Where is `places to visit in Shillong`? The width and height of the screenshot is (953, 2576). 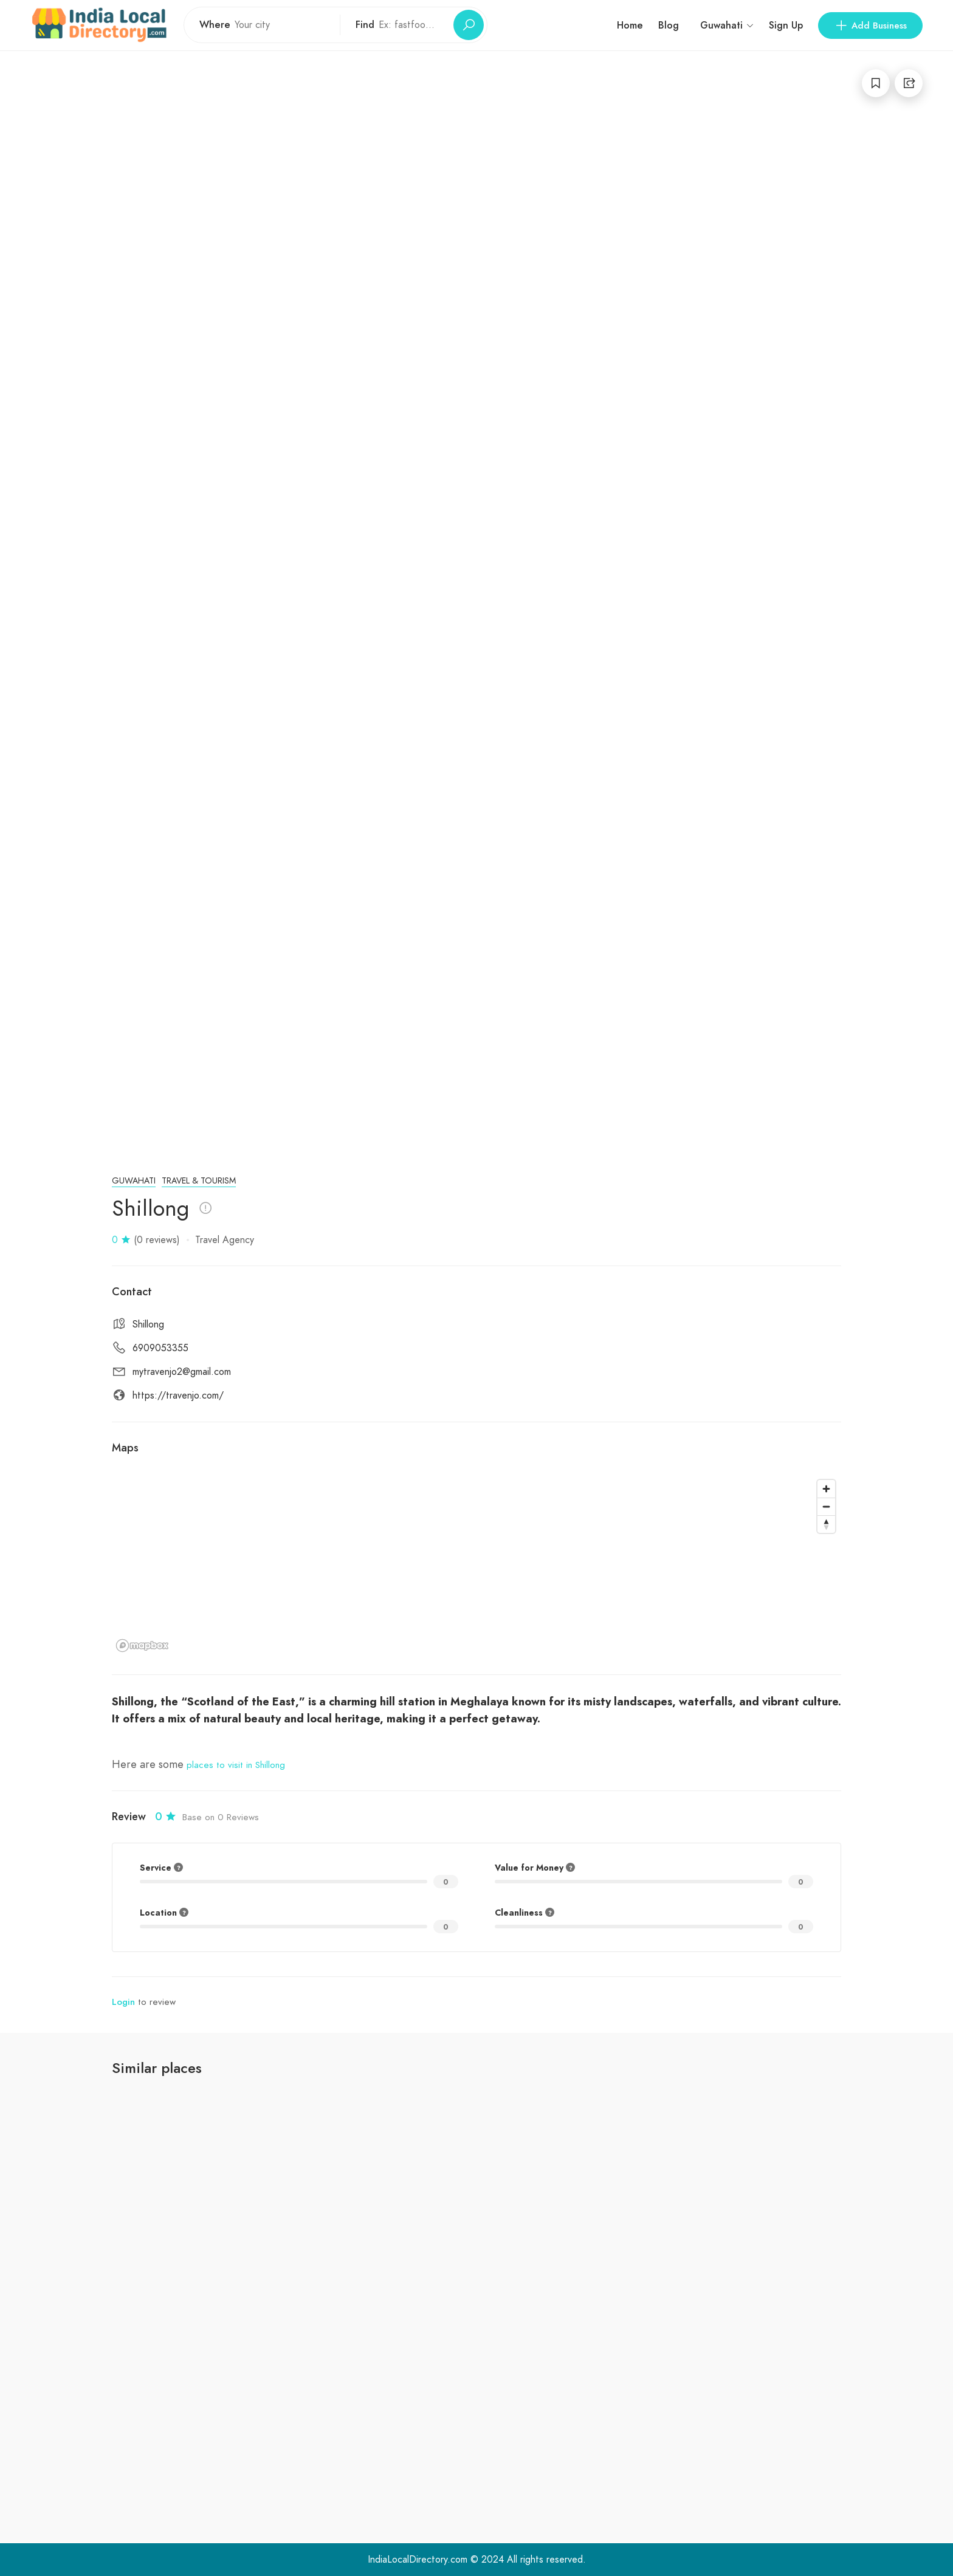
places to visit in Shillong is located at coordinates (236, 1765).